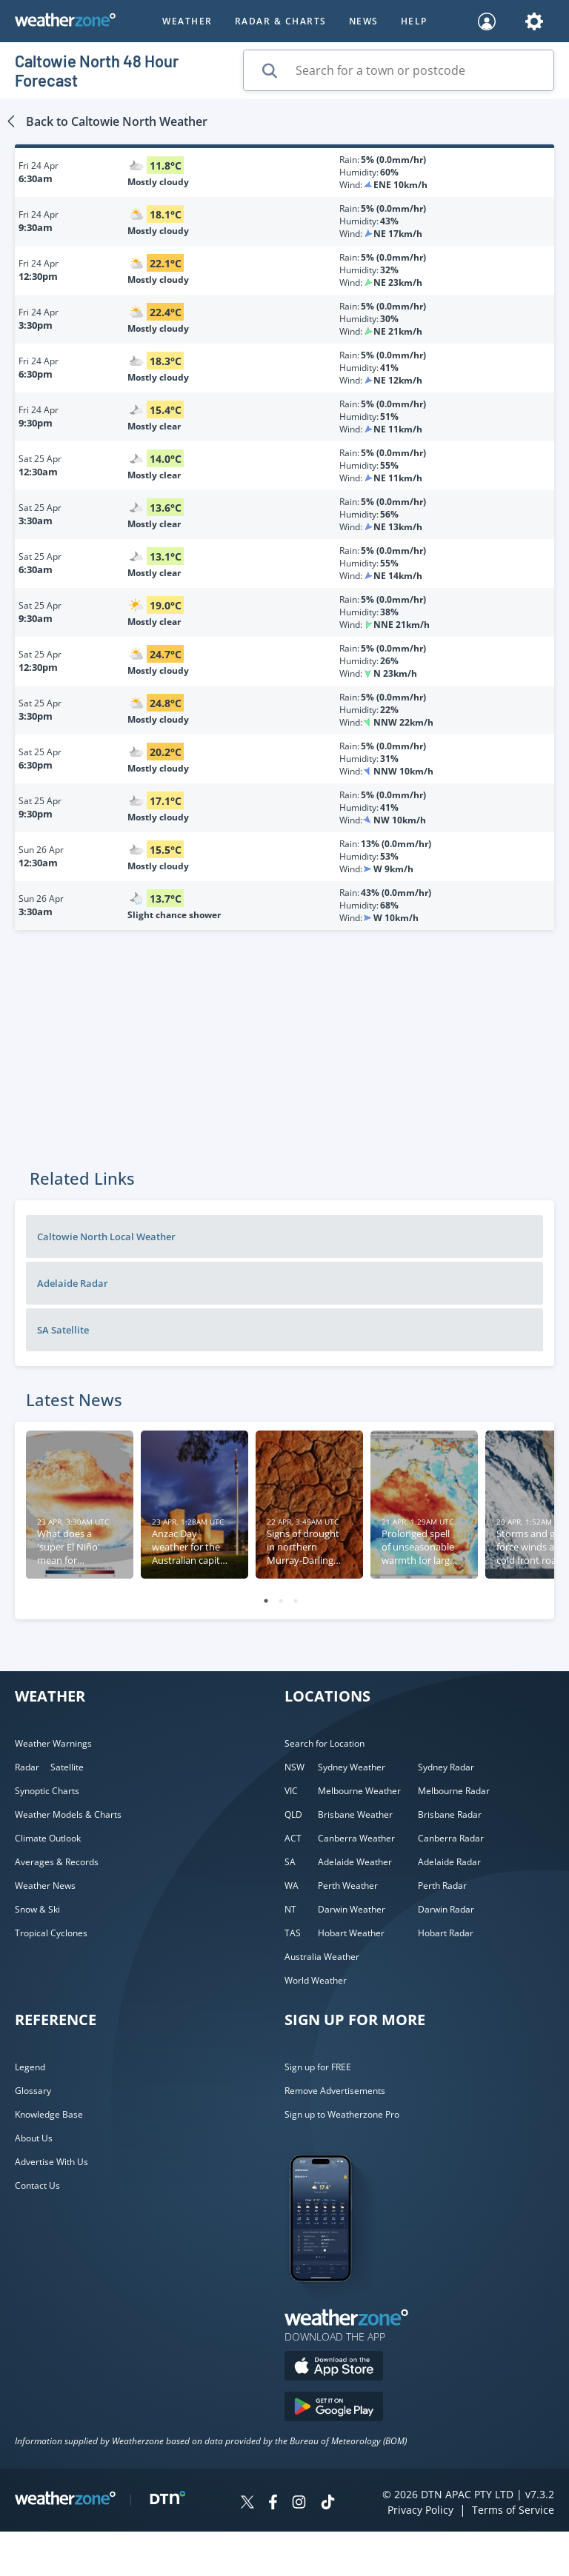 This screenshot has width=569, height=2576. I want to click on Melbourne Radar, so click(454, 1790).